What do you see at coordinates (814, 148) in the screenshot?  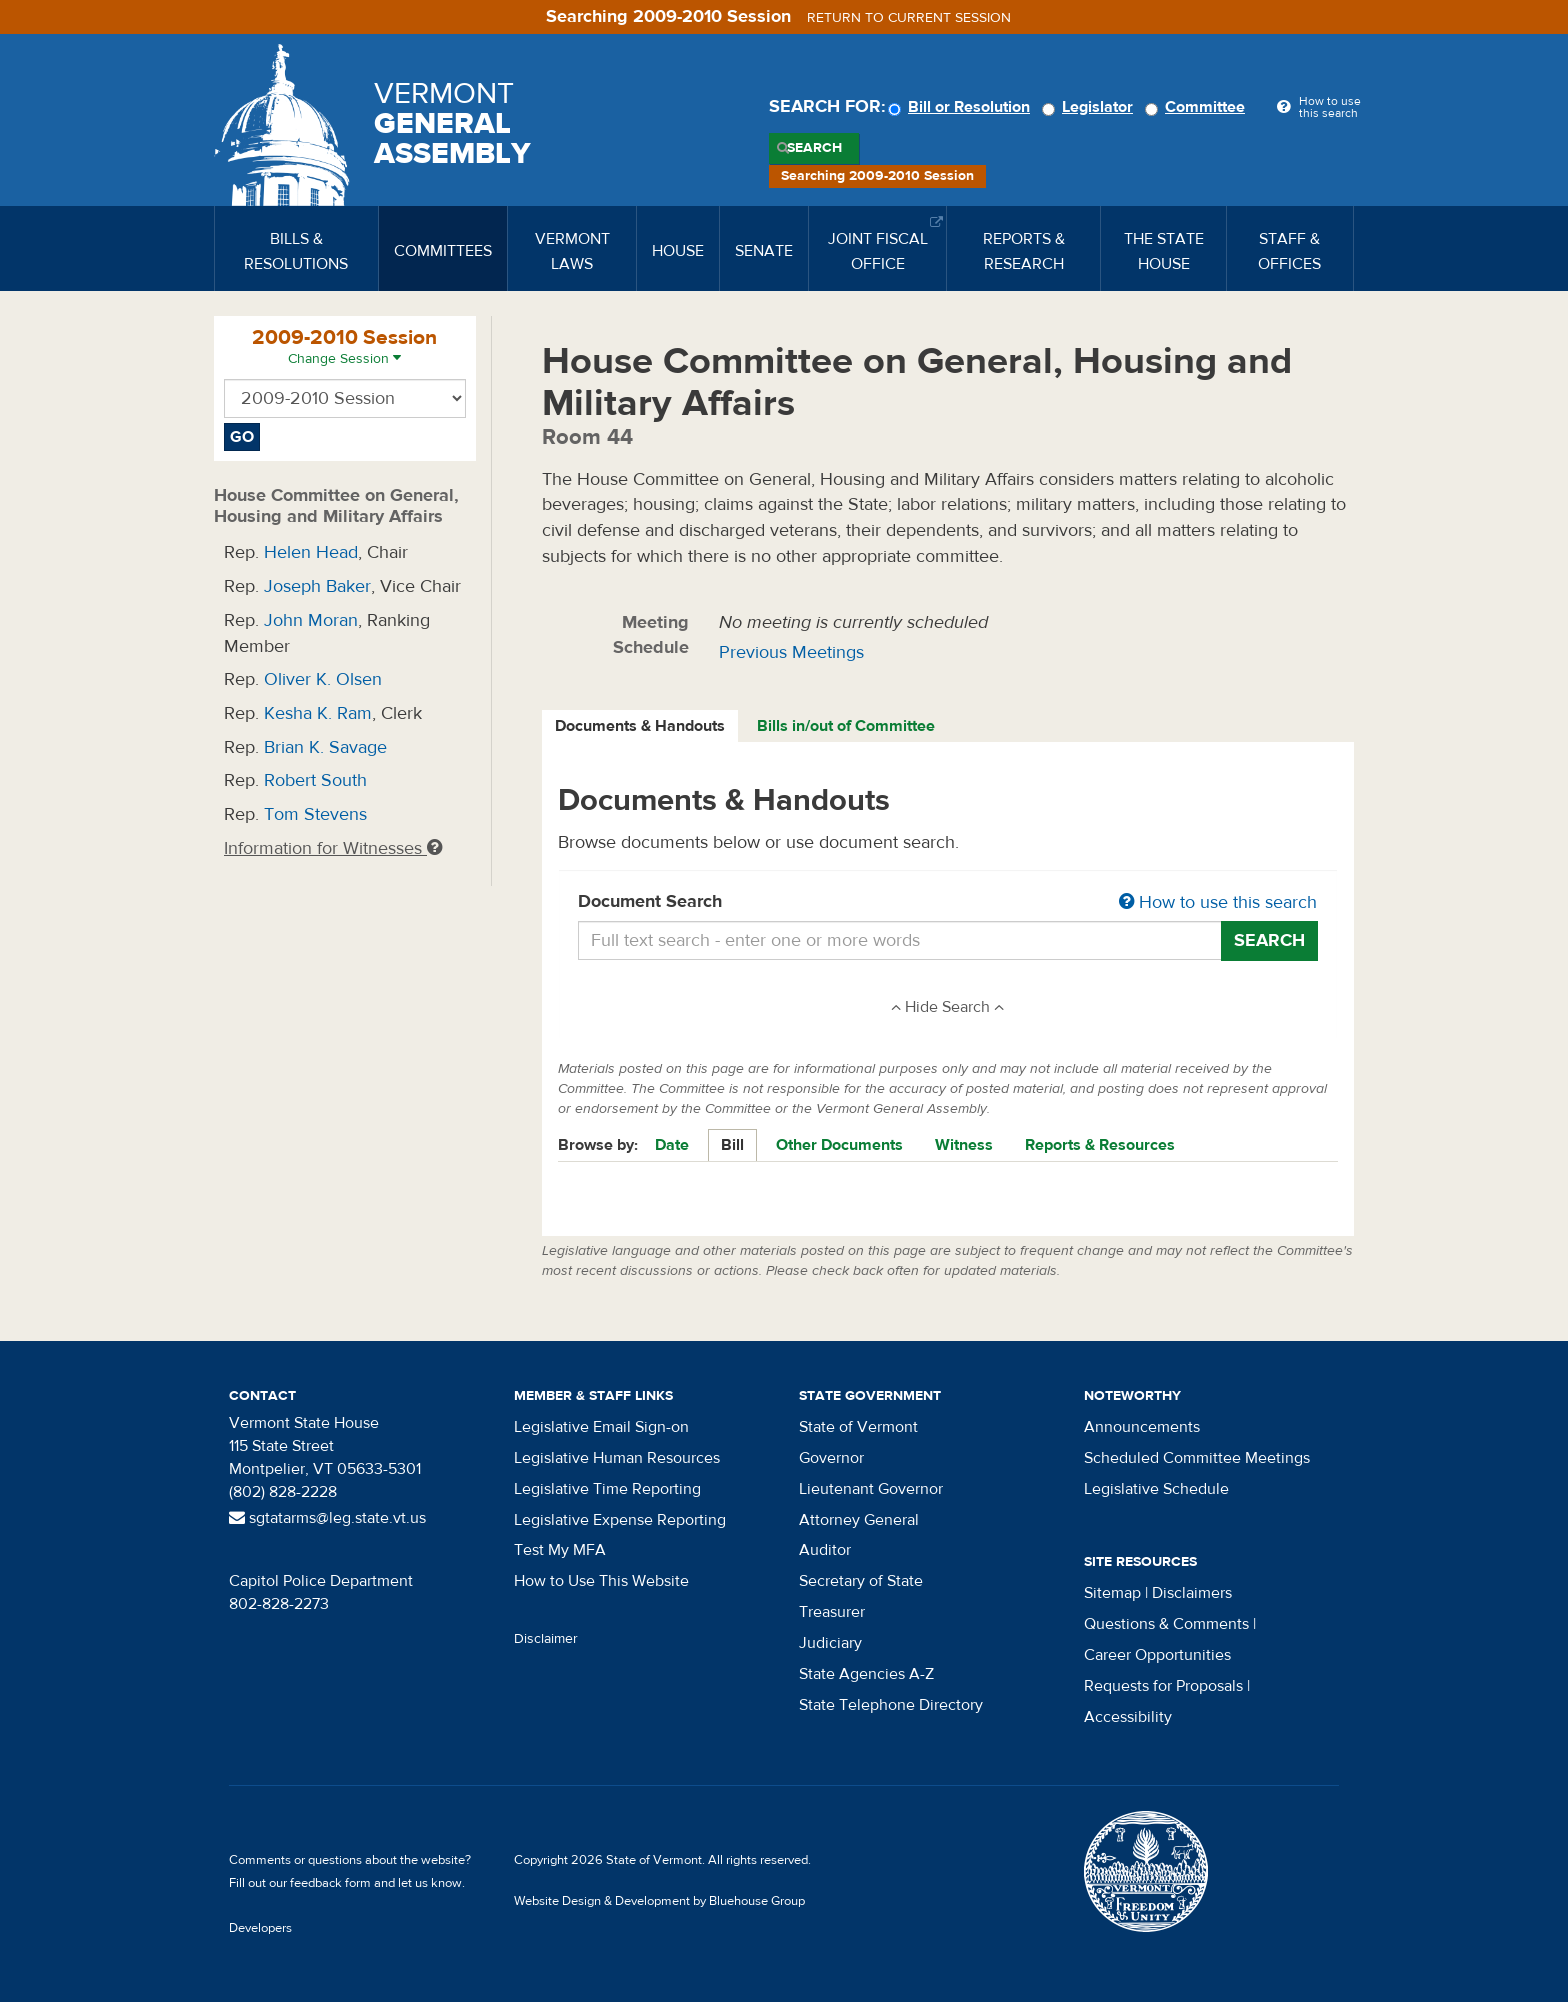 I see `Search` at bounding box center [814, 148].